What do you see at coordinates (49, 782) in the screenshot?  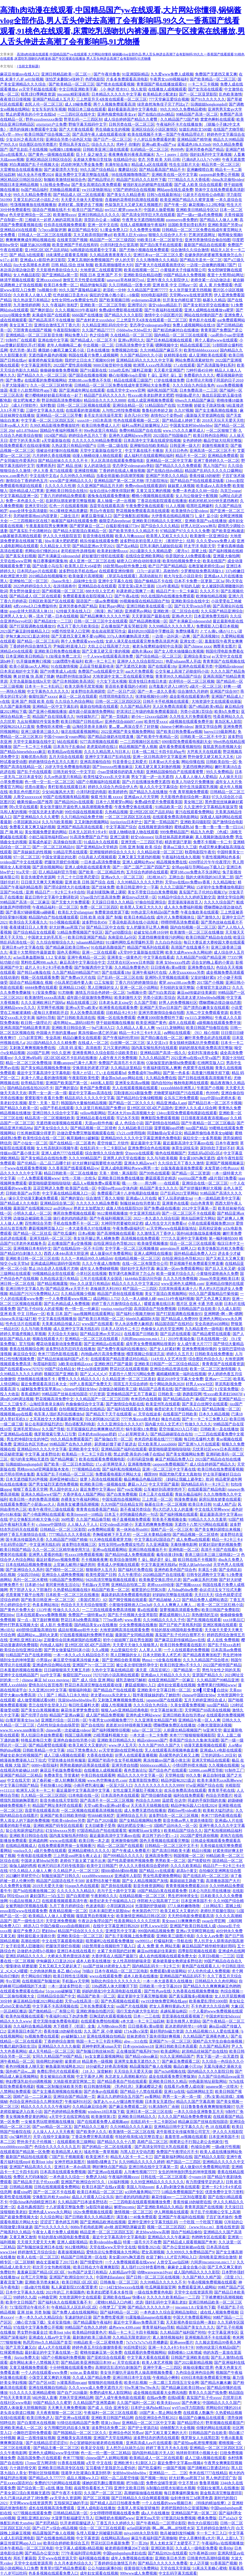 I see `色一情一交一乱一区二区三区` at bounding box center [49, 782].